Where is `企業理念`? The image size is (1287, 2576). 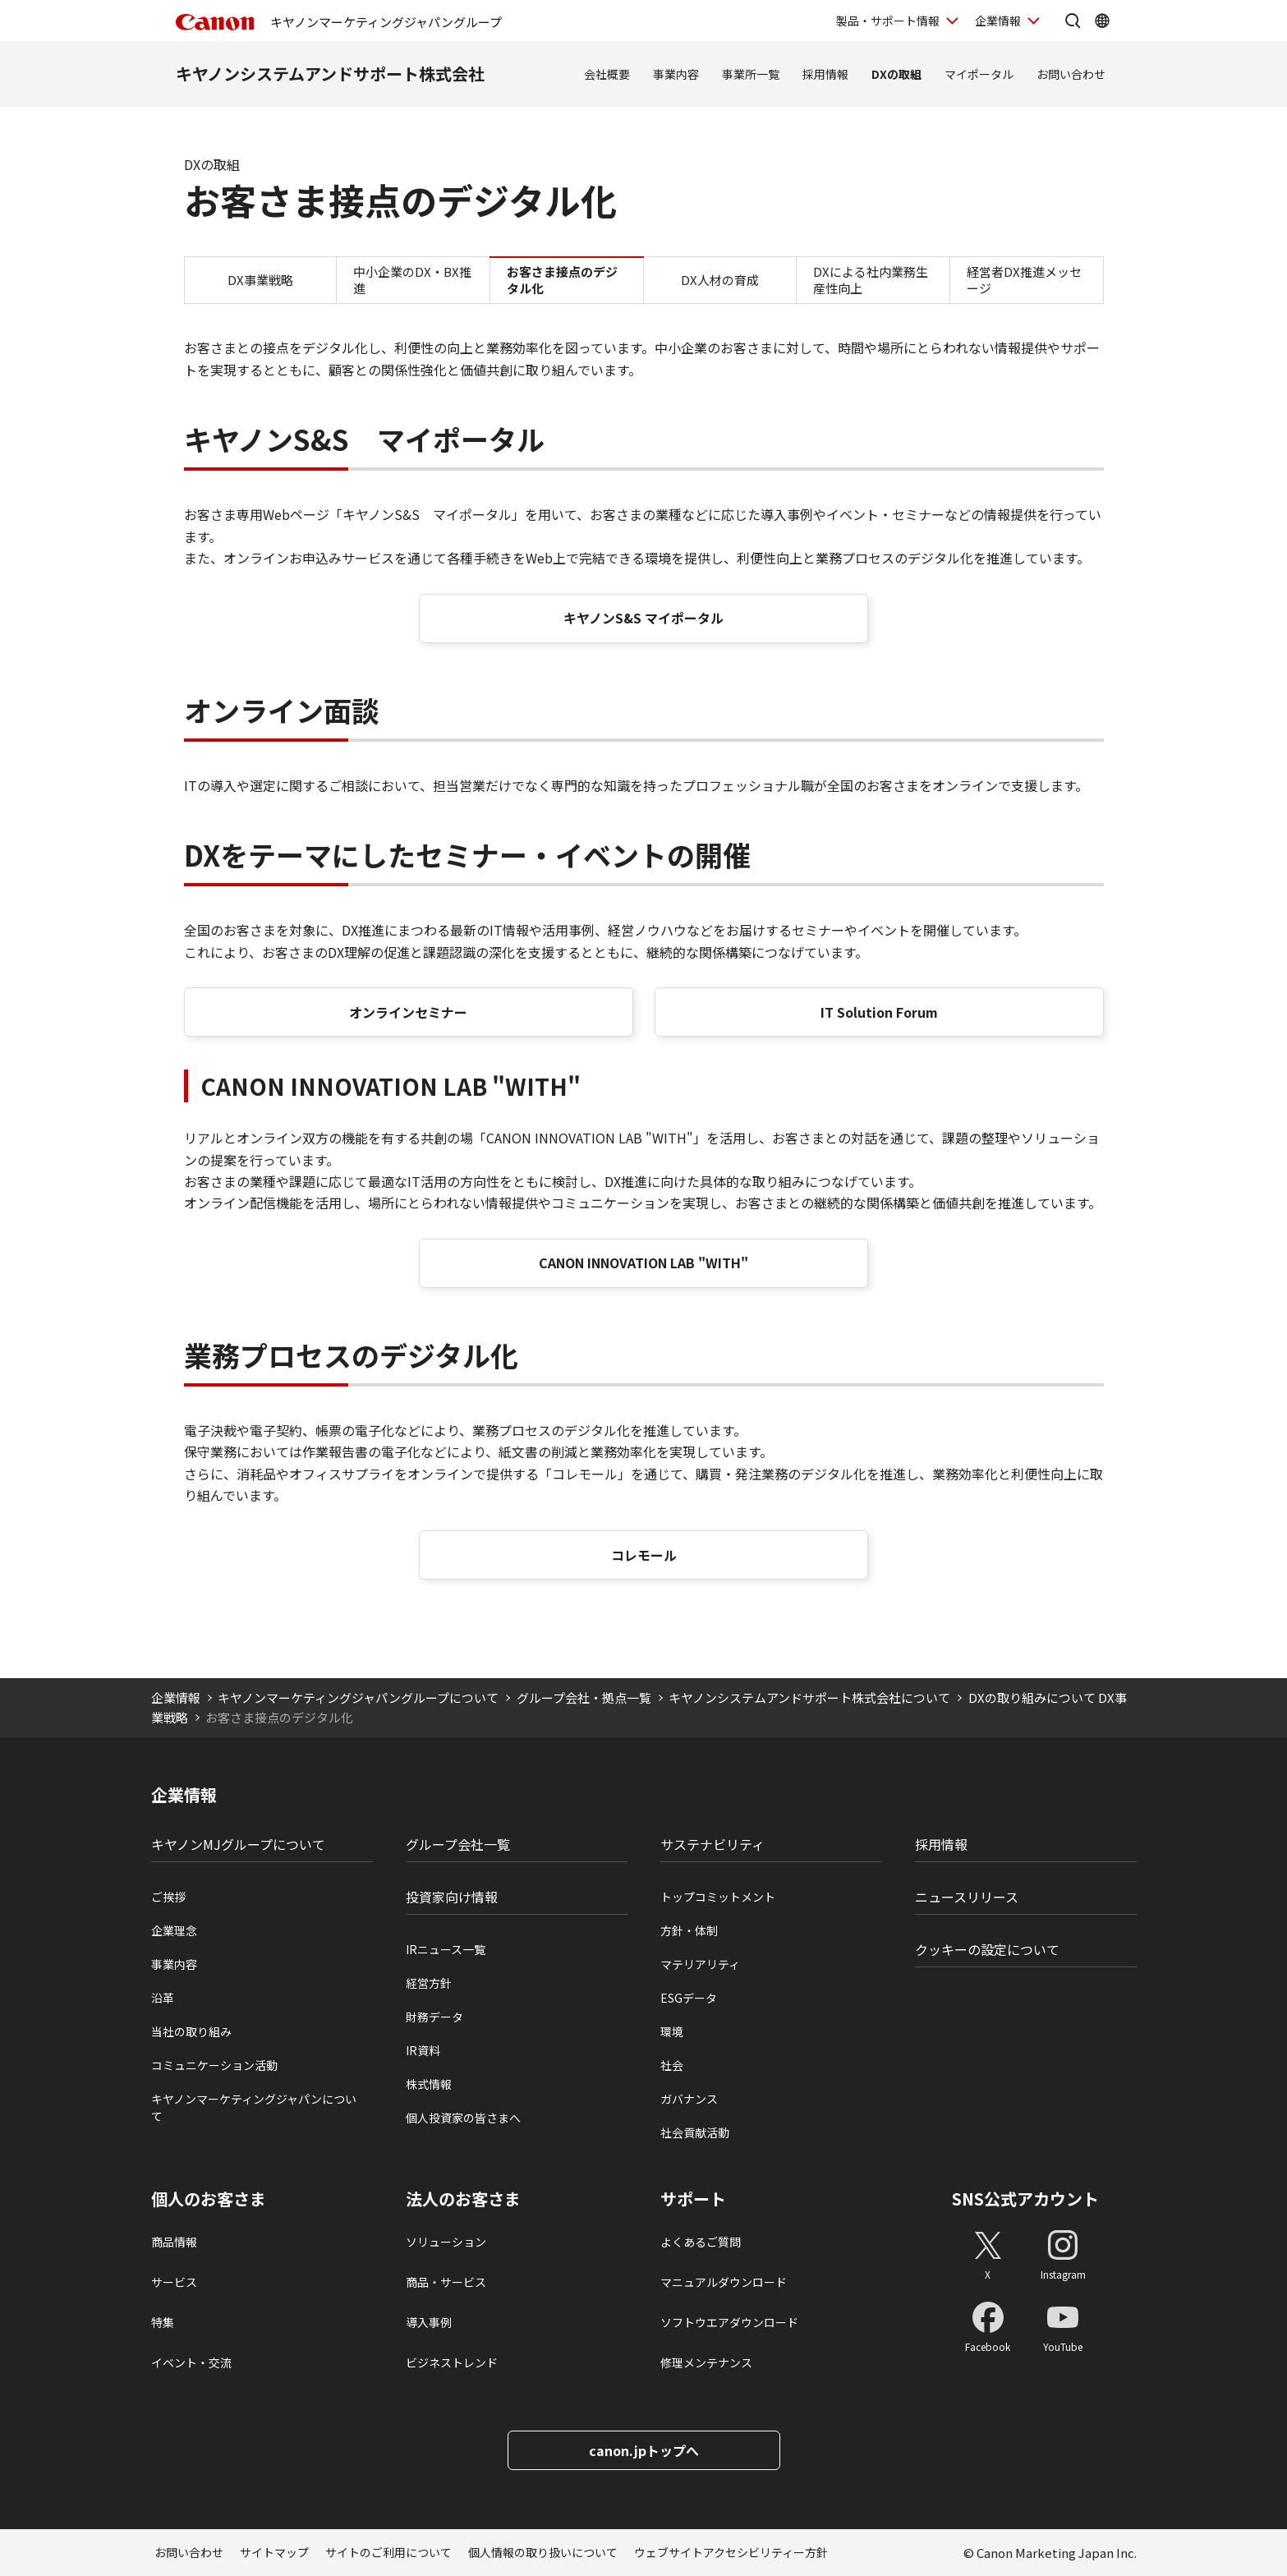 企業理念 is located at coordinates (174, 1930).